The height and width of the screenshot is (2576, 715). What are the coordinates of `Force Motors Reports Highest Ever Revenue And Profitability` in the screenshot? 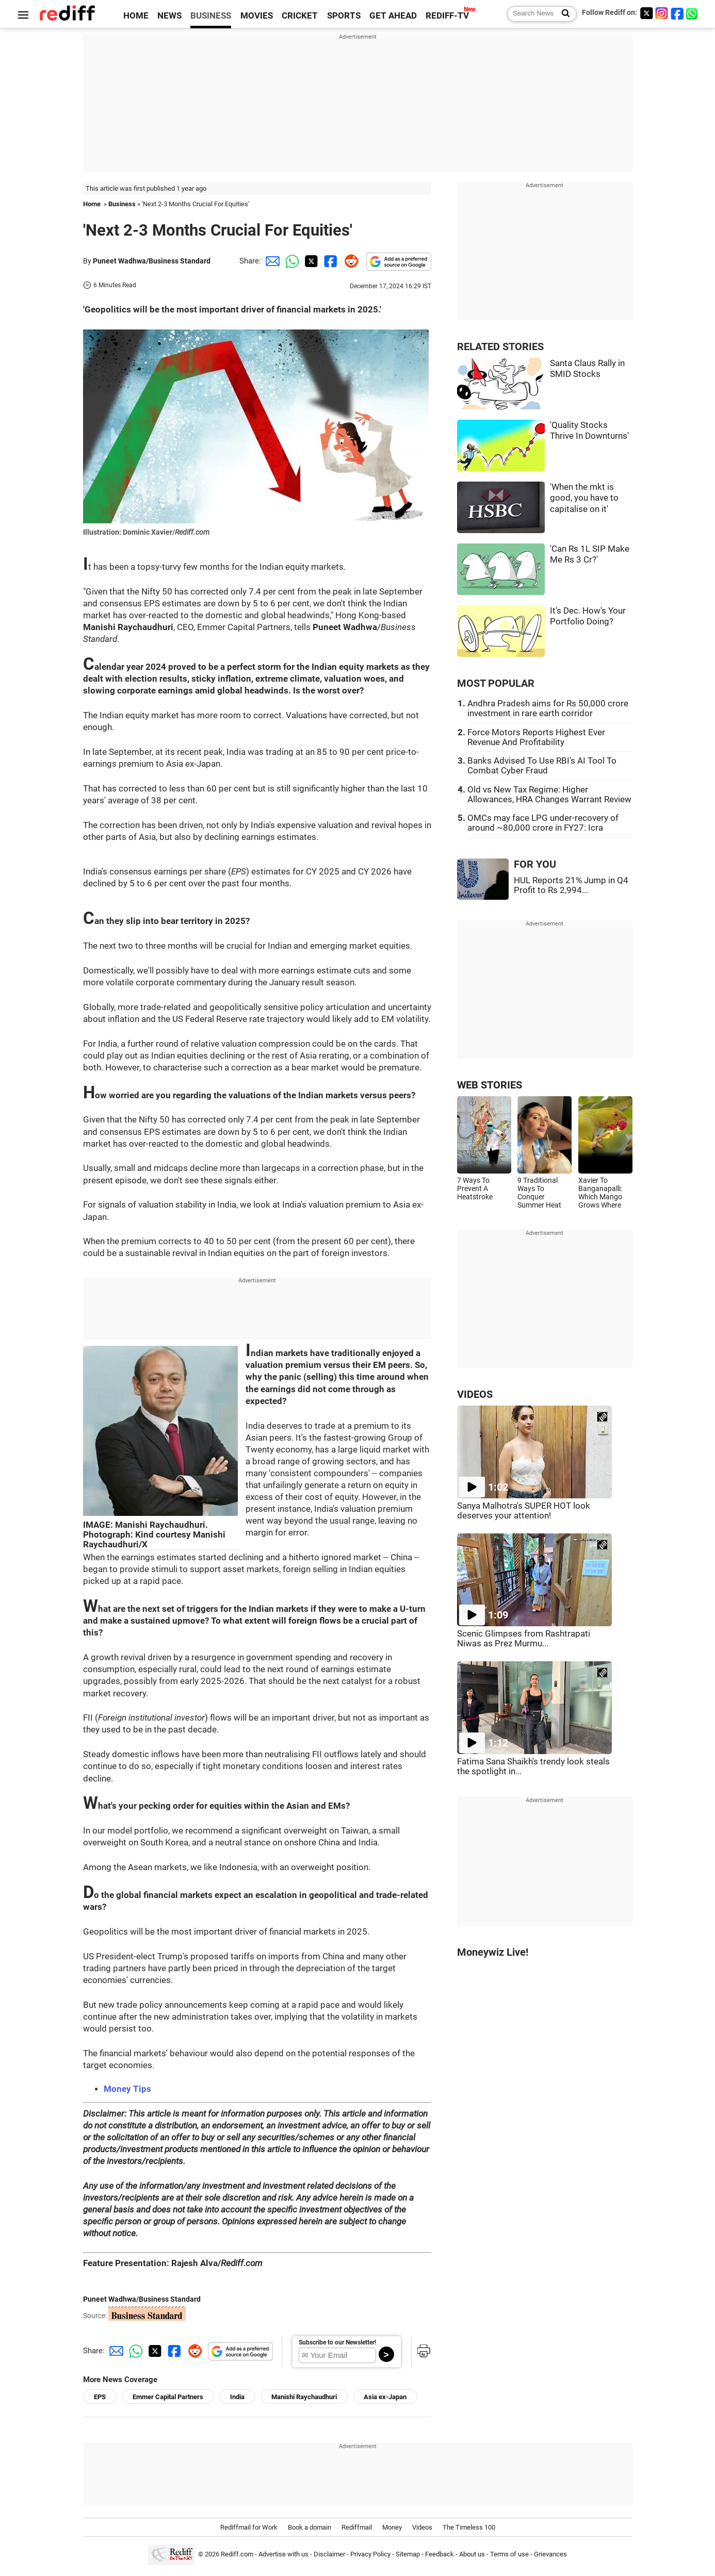 It's located at (536, 737).